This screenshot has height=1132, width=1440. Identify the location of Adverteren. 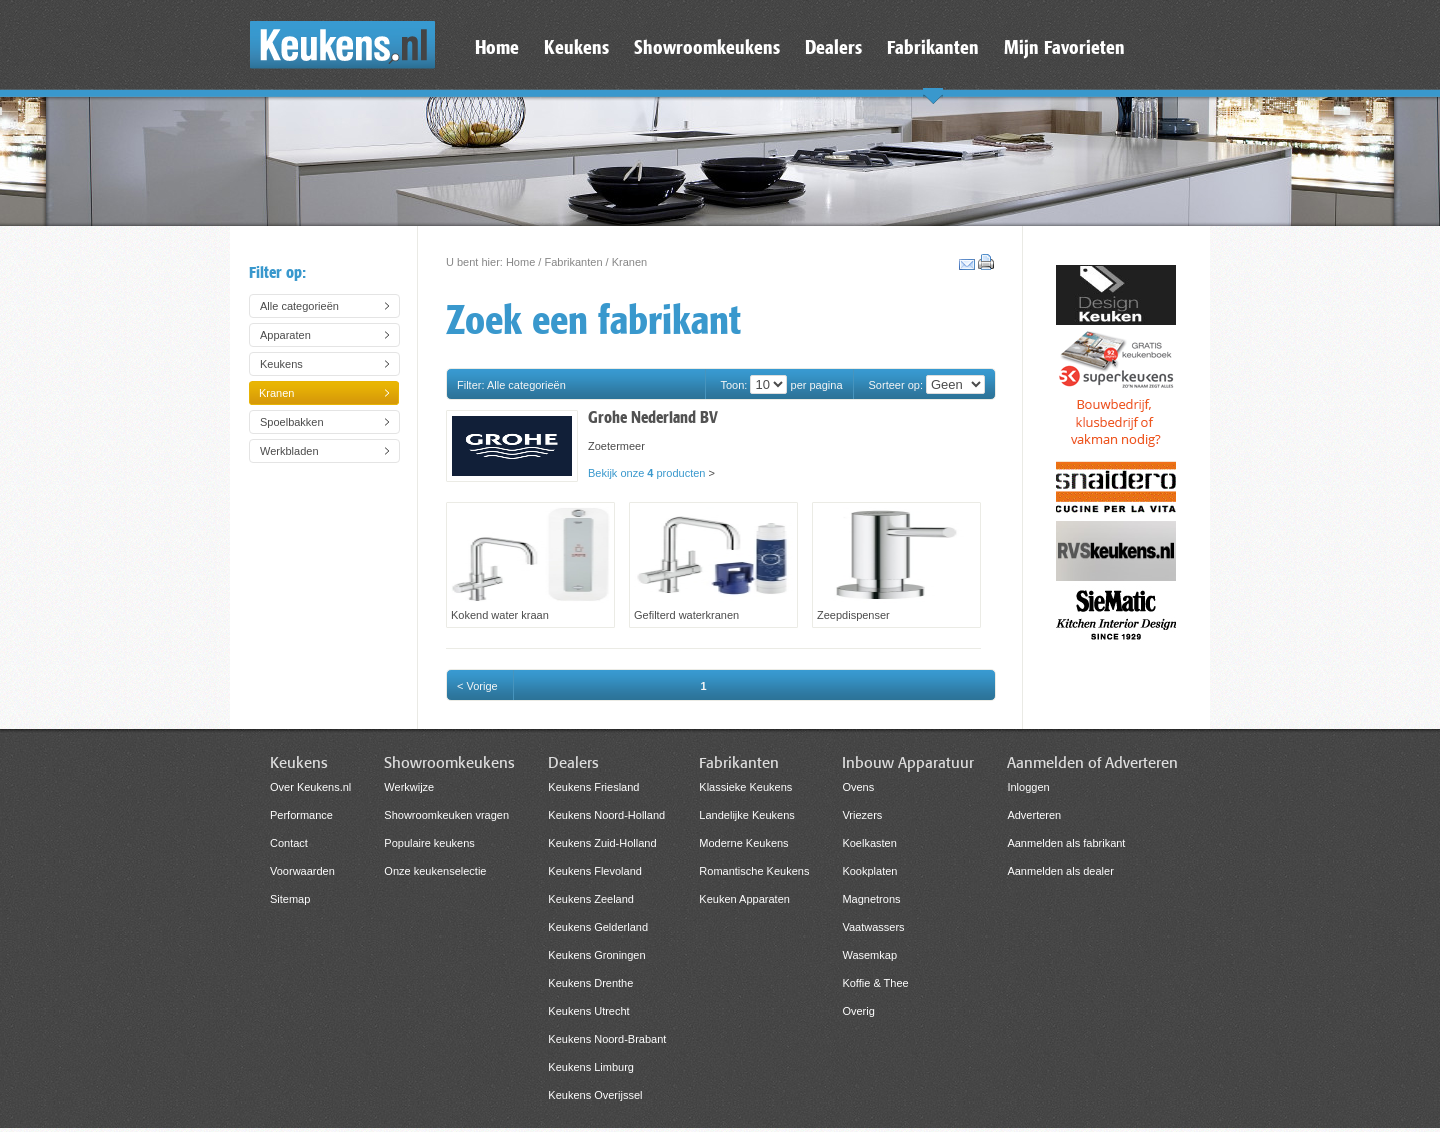
(1034, 815).